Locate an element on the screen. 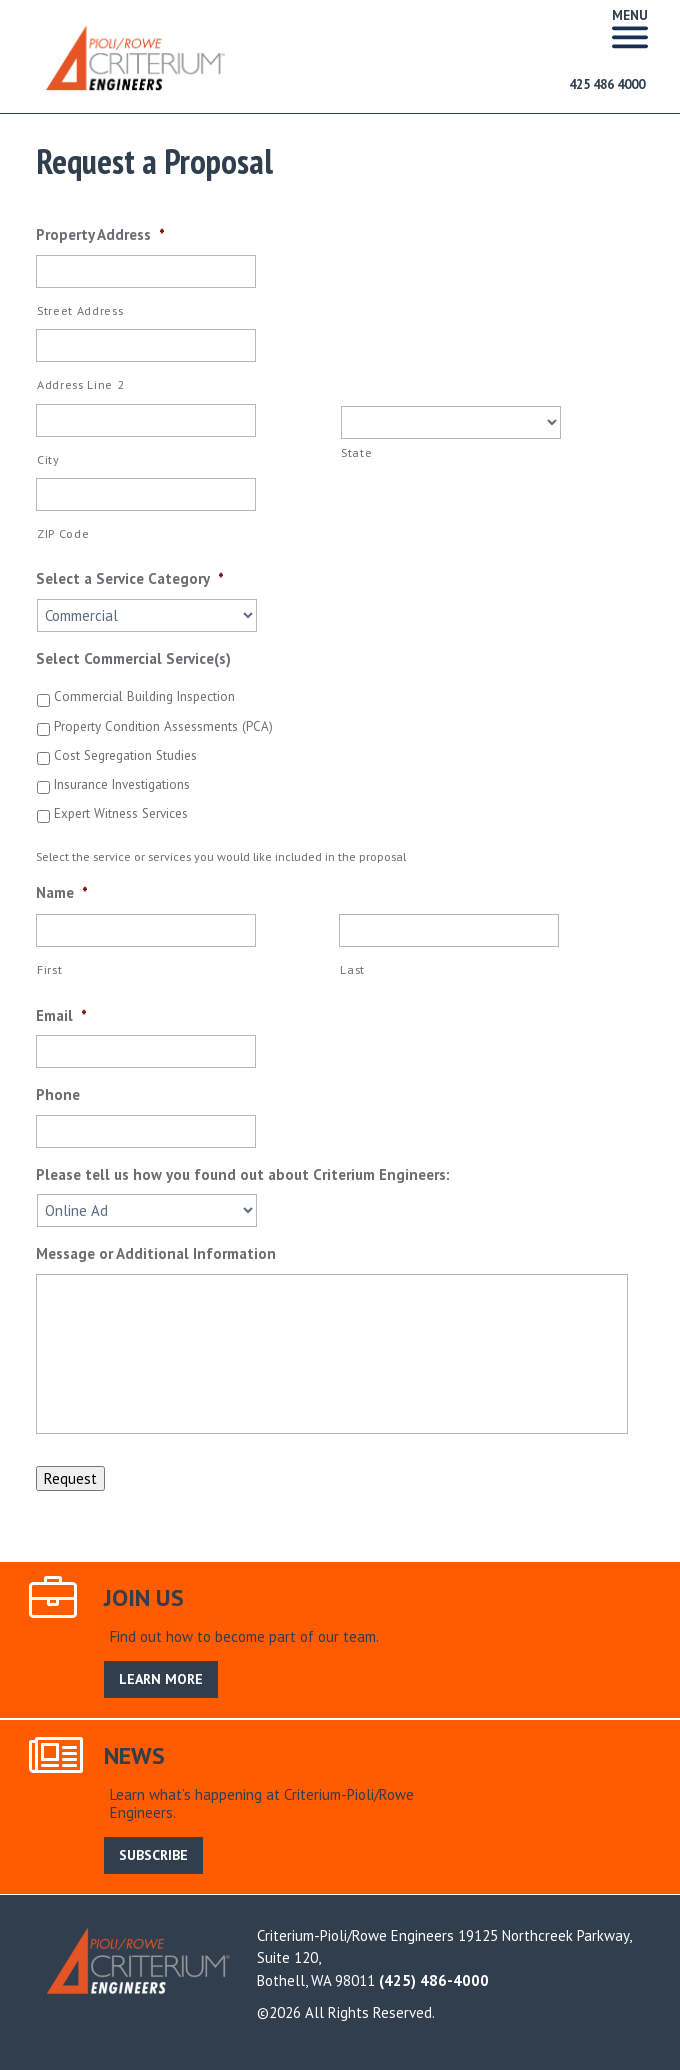 The width and height of the screenshot is (680, 2070). Message or Additional Information is located at coordinates (156, 1253).